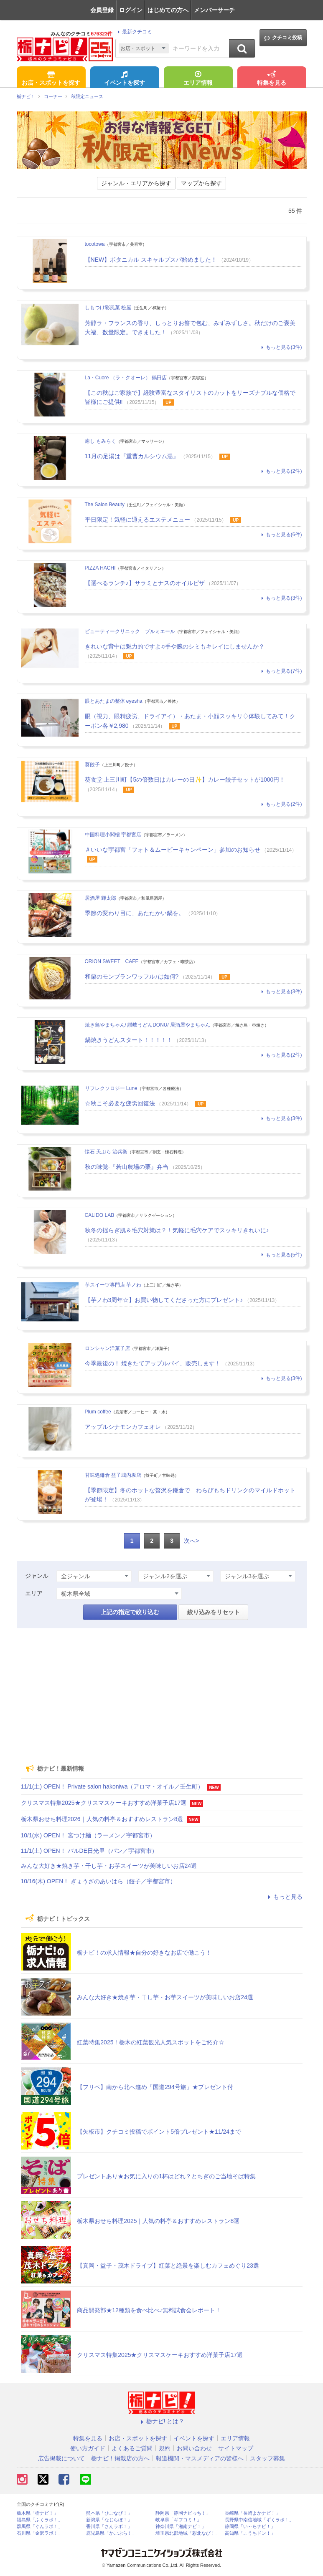 The height and width of the screenshot is (2576, 323). Describe the element at coordinates (178, 2520) in the screenshot. I see `岐阜県「ギフコミ！」` at that location.